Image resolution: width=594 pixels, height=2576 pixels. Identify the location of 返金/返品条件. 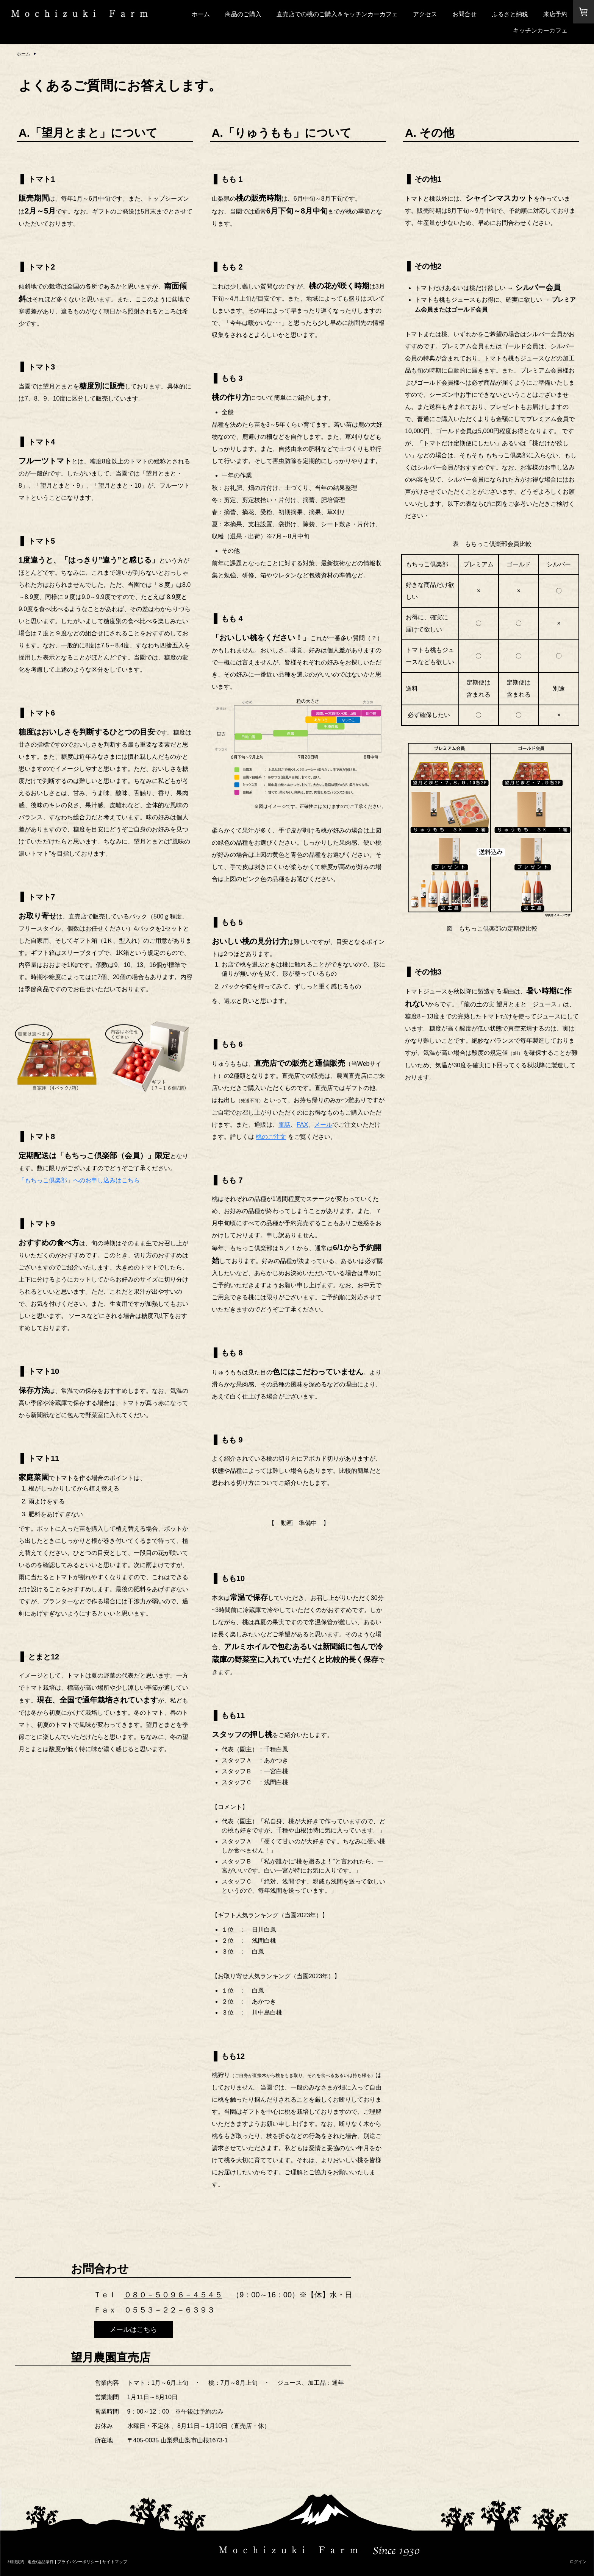
(41, 2561).